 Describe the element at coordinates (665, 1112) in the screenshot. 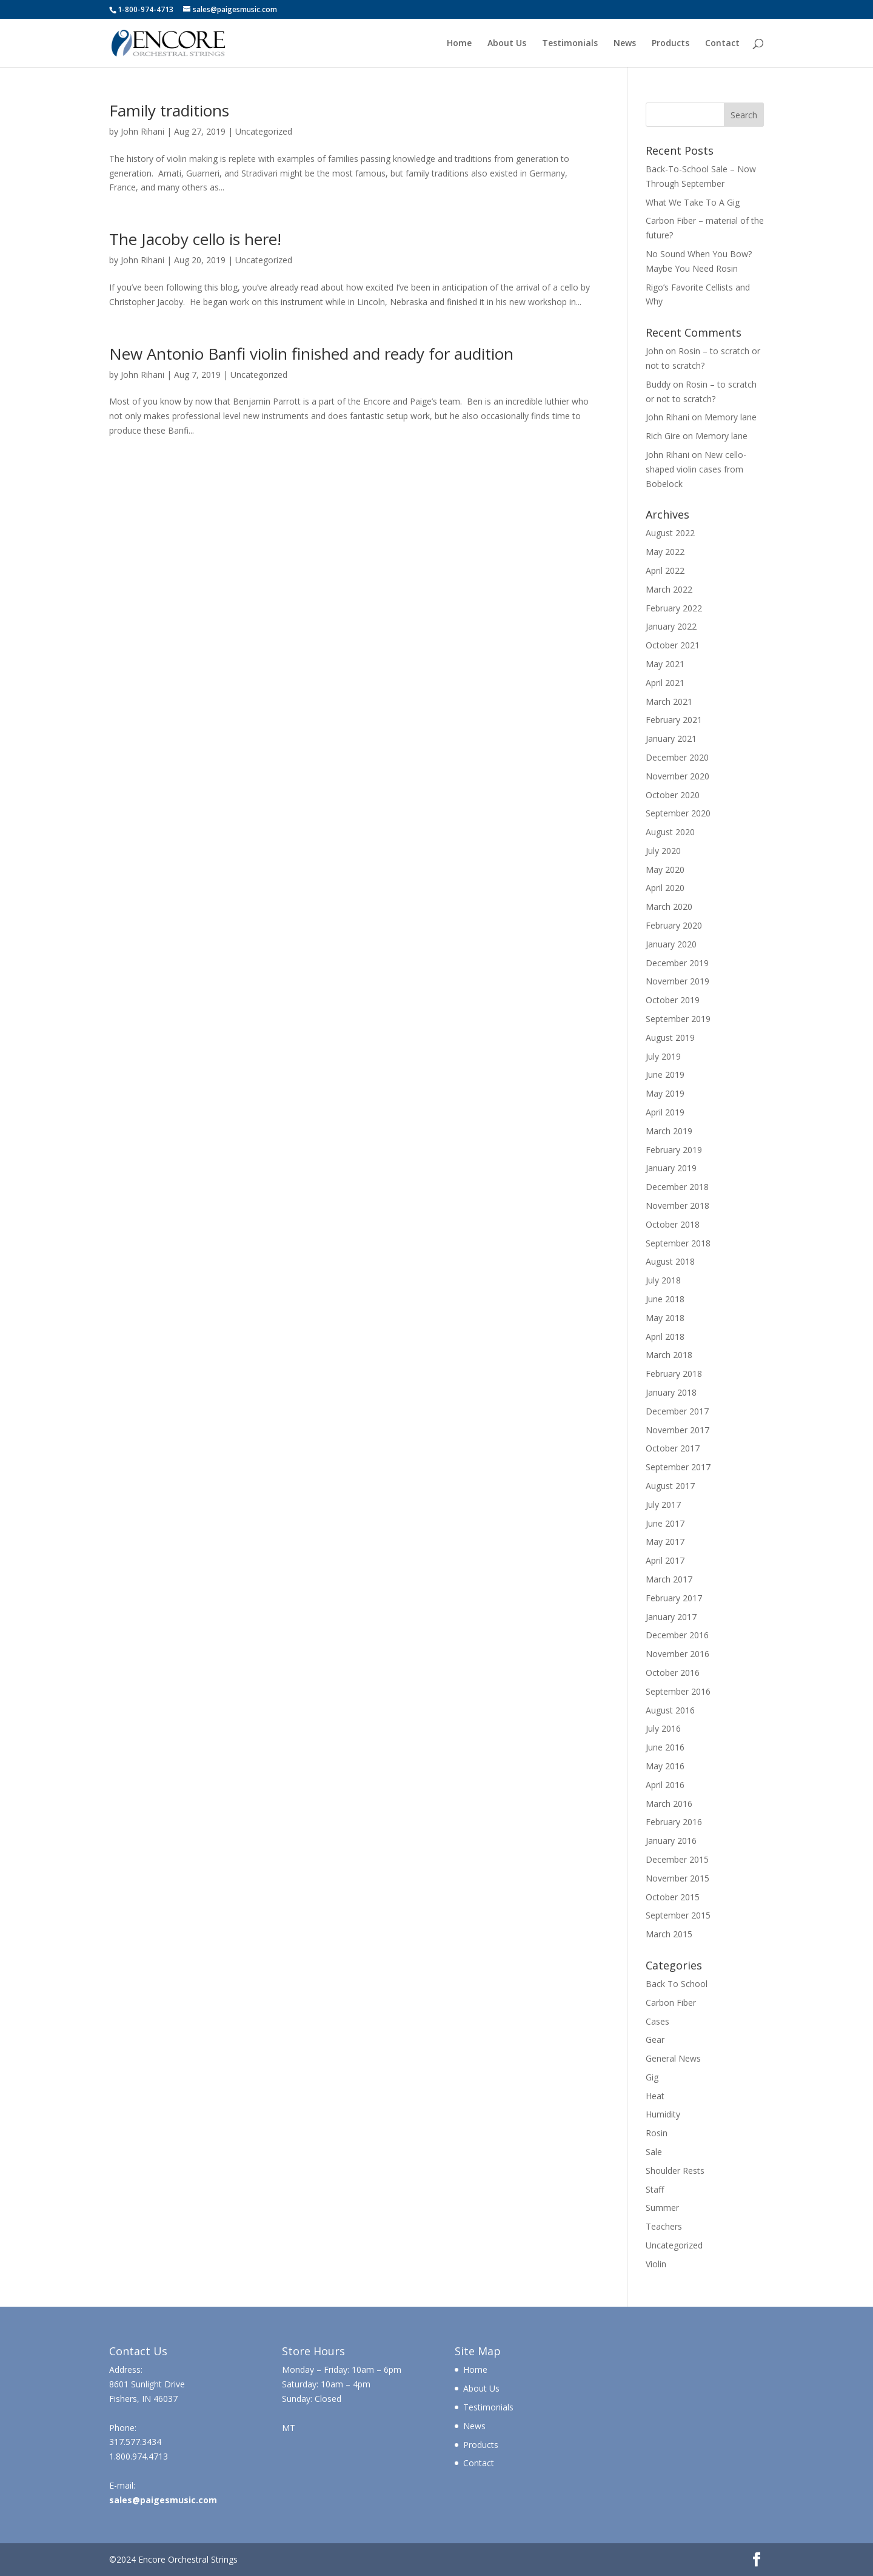

I see `April 2019` at that location.